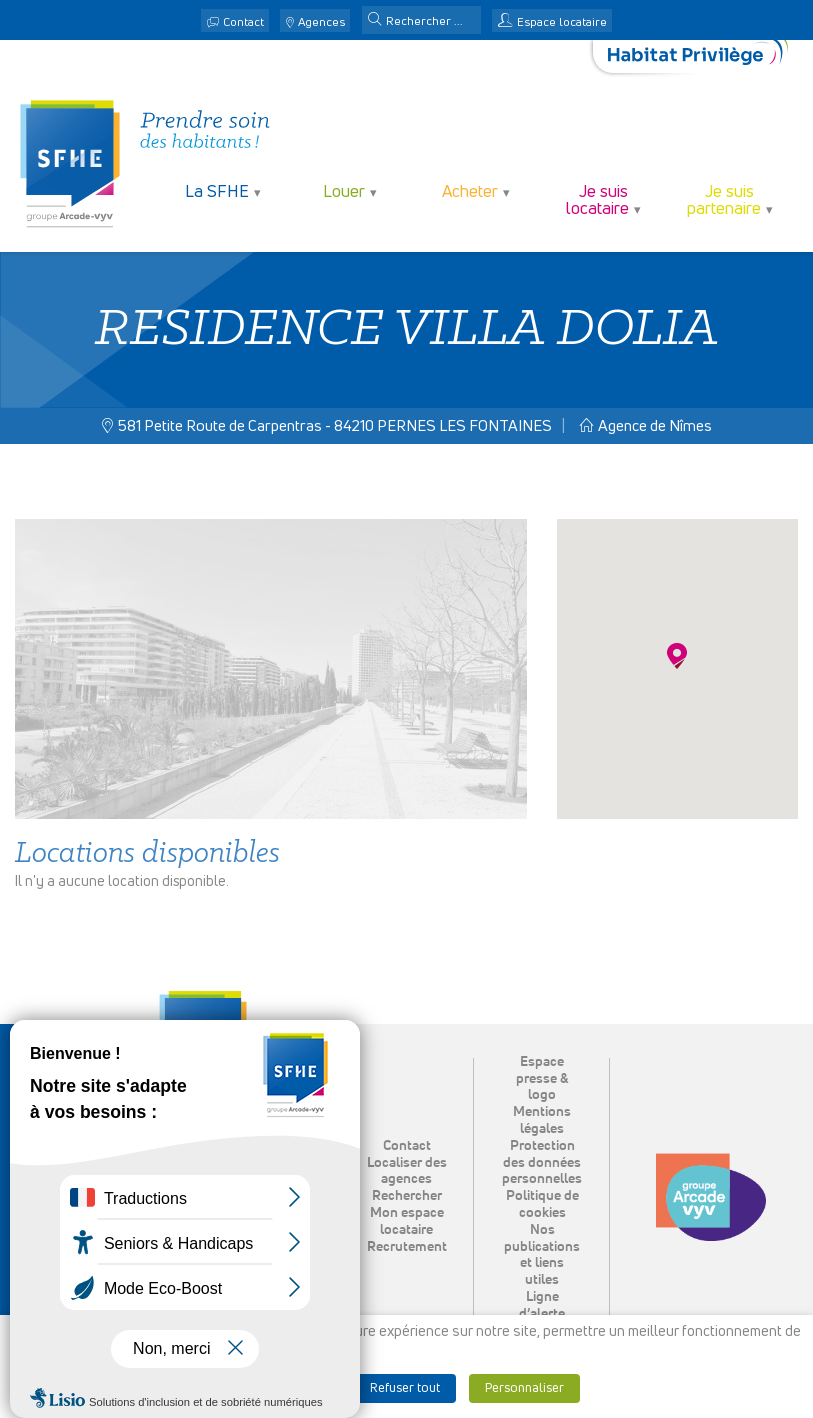 The height and width of the screenshot is (1418, 813). Describe the element at coordinates (724, 201) in the screenshot. I see `Je suis partenaire` at that location.